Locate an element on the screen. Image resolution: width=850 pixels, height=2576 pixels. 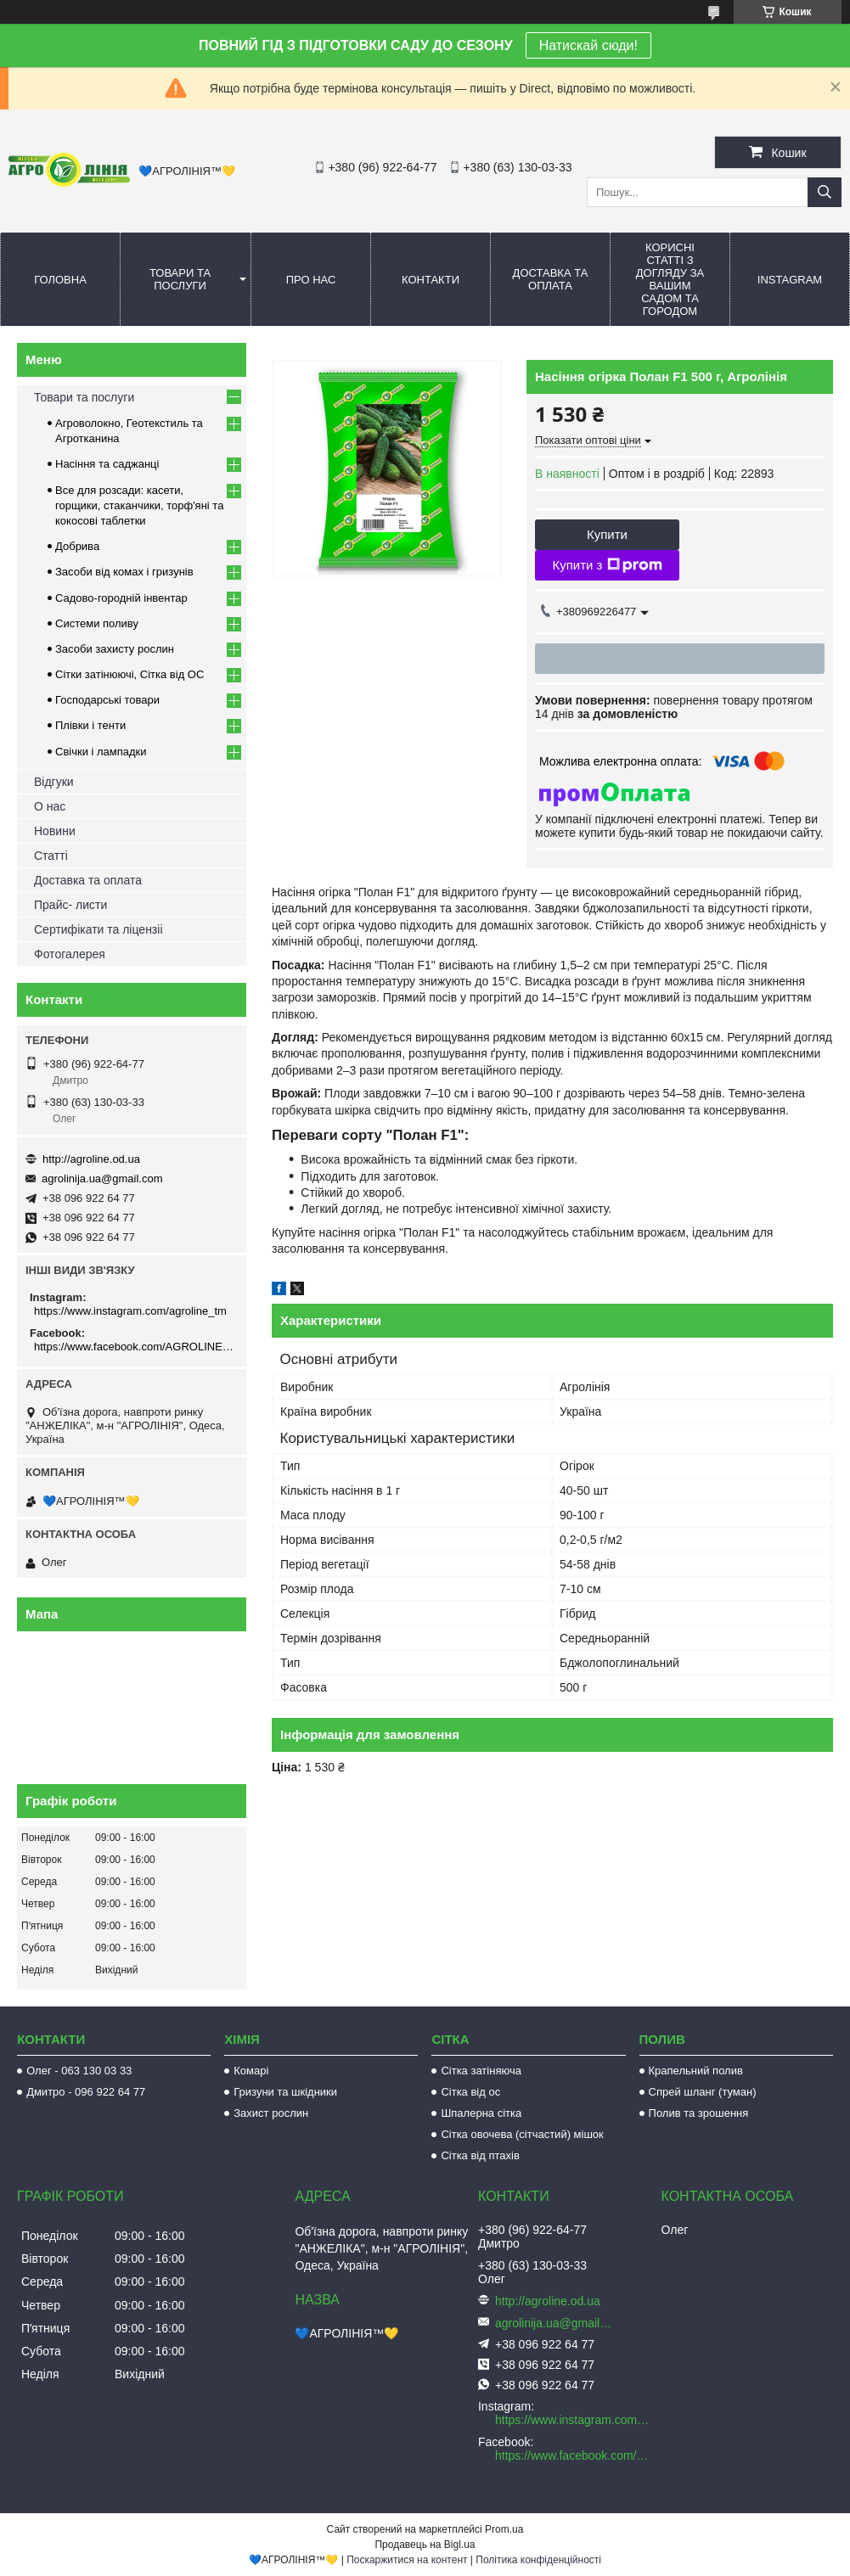
Крапельний полив is located at coordinates (696, 2070).